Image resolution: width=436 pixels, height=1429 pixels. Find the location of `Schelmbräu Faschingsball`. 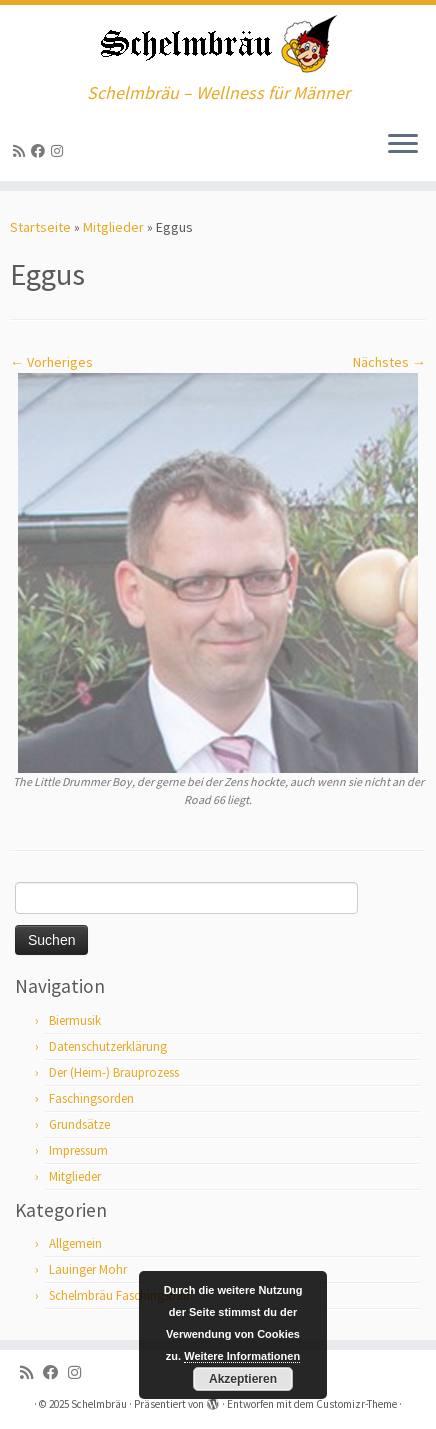

Schelmbräu Faschingsball is located at coordinates (119, 1295).